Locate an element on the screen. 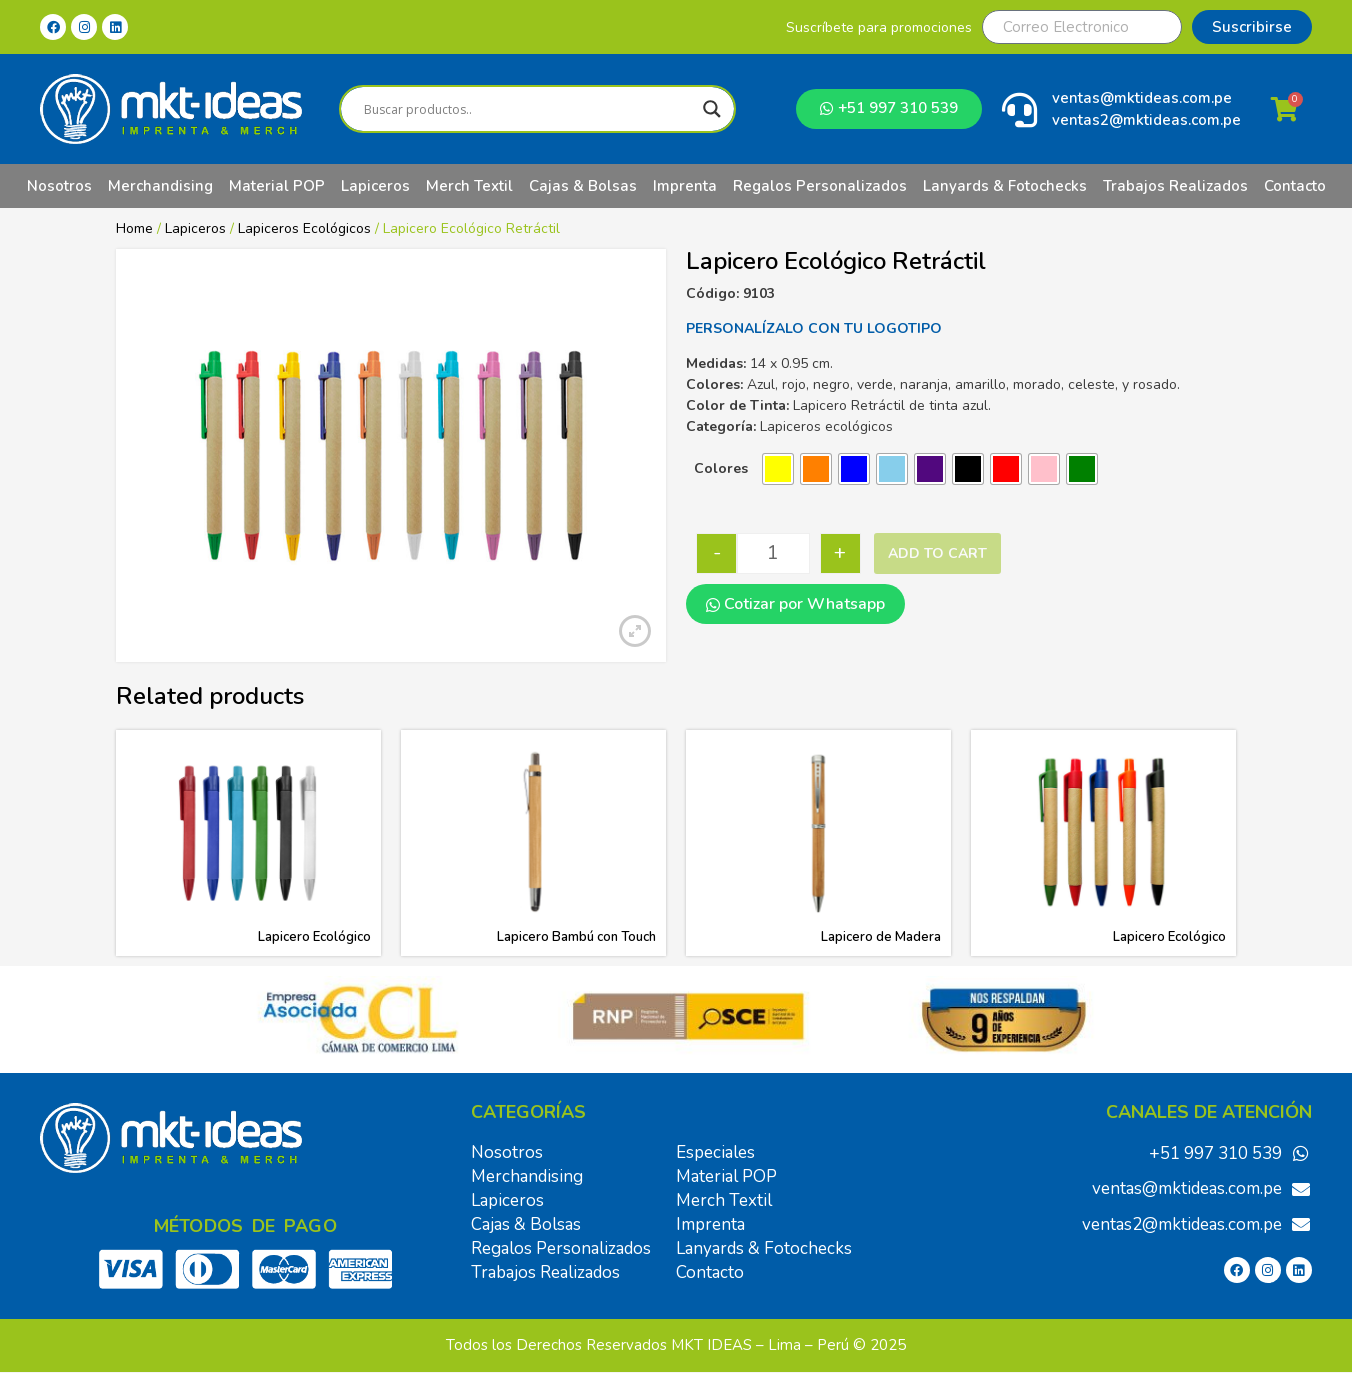 This screenshot has width=1352, height=1373. Nosotros is located at coordinates (59, 186).